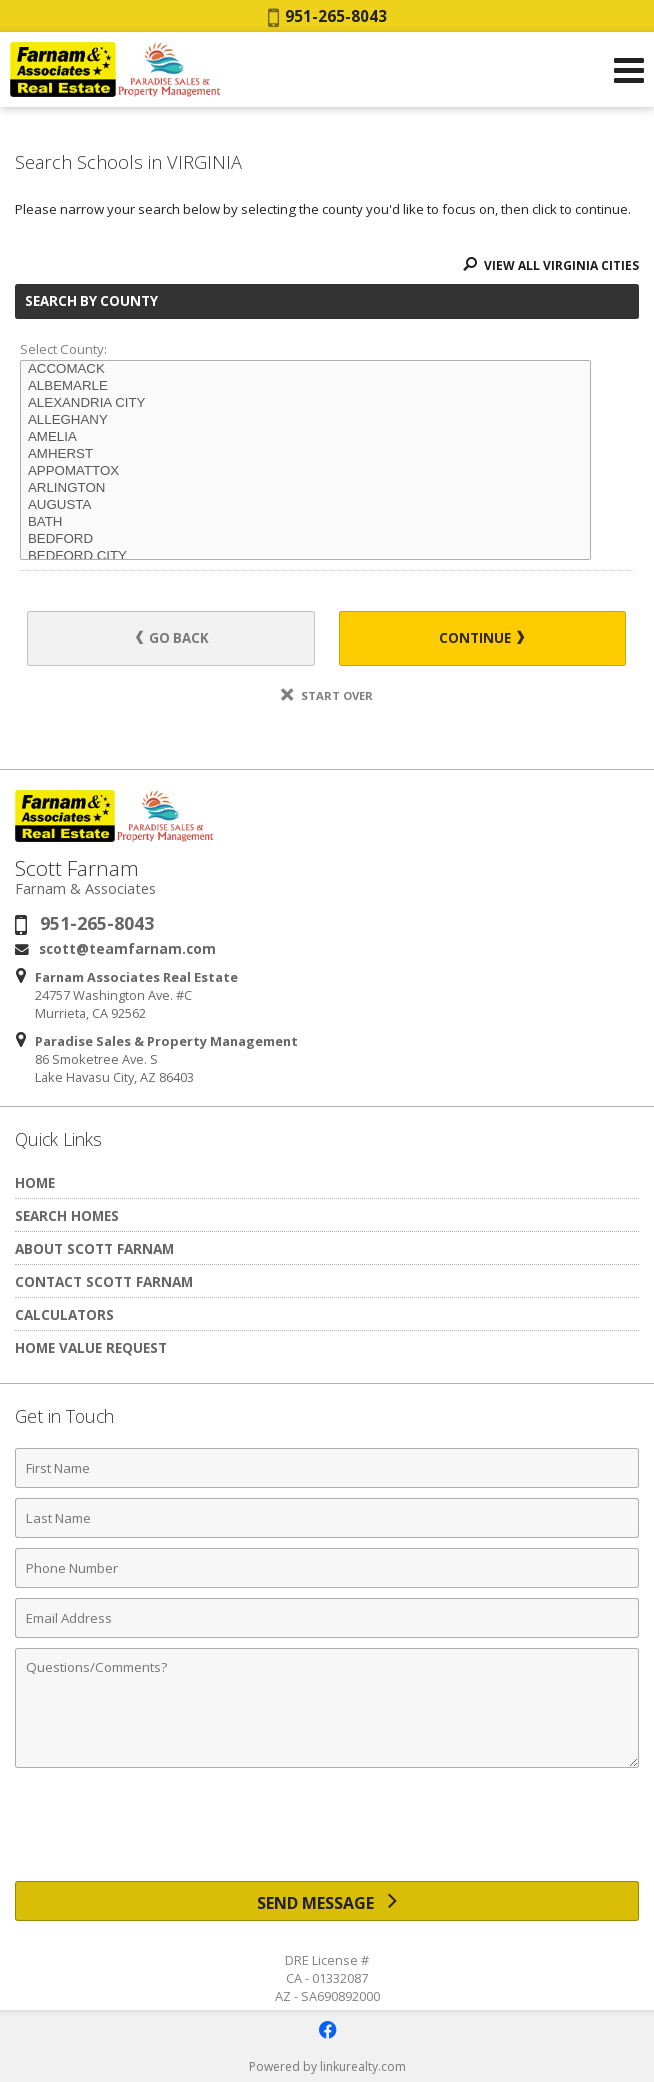 The height and width of the screenshot is (2082, 654). Describe the element at coordinates (91, 1347) in the screenshot. I see `Home Value Request` at that location.